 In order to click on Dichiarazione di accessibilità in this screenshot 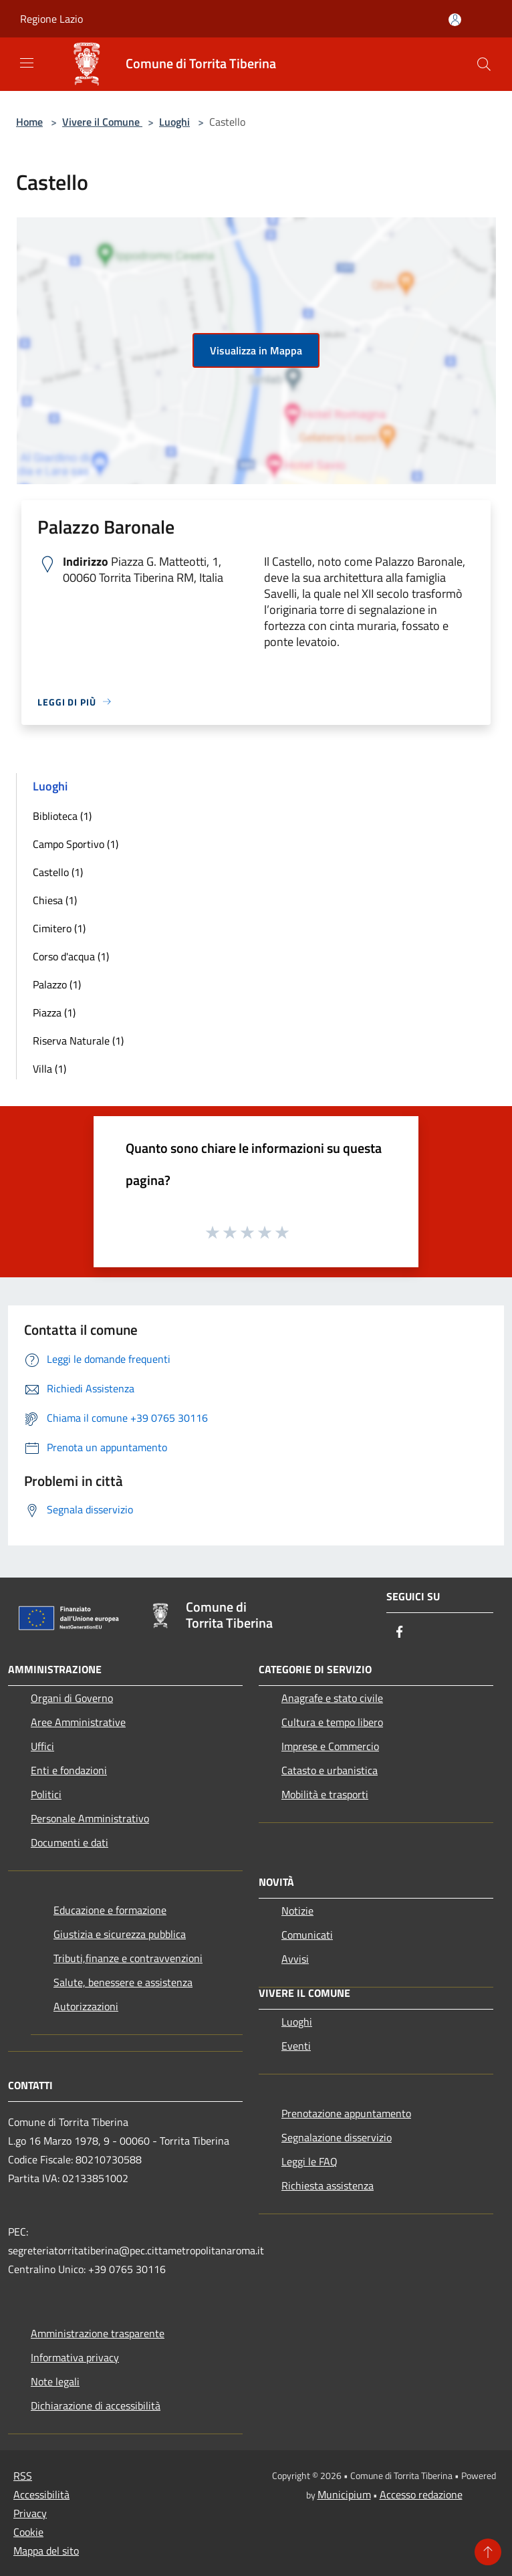, I will do `click(95, 2405)`.